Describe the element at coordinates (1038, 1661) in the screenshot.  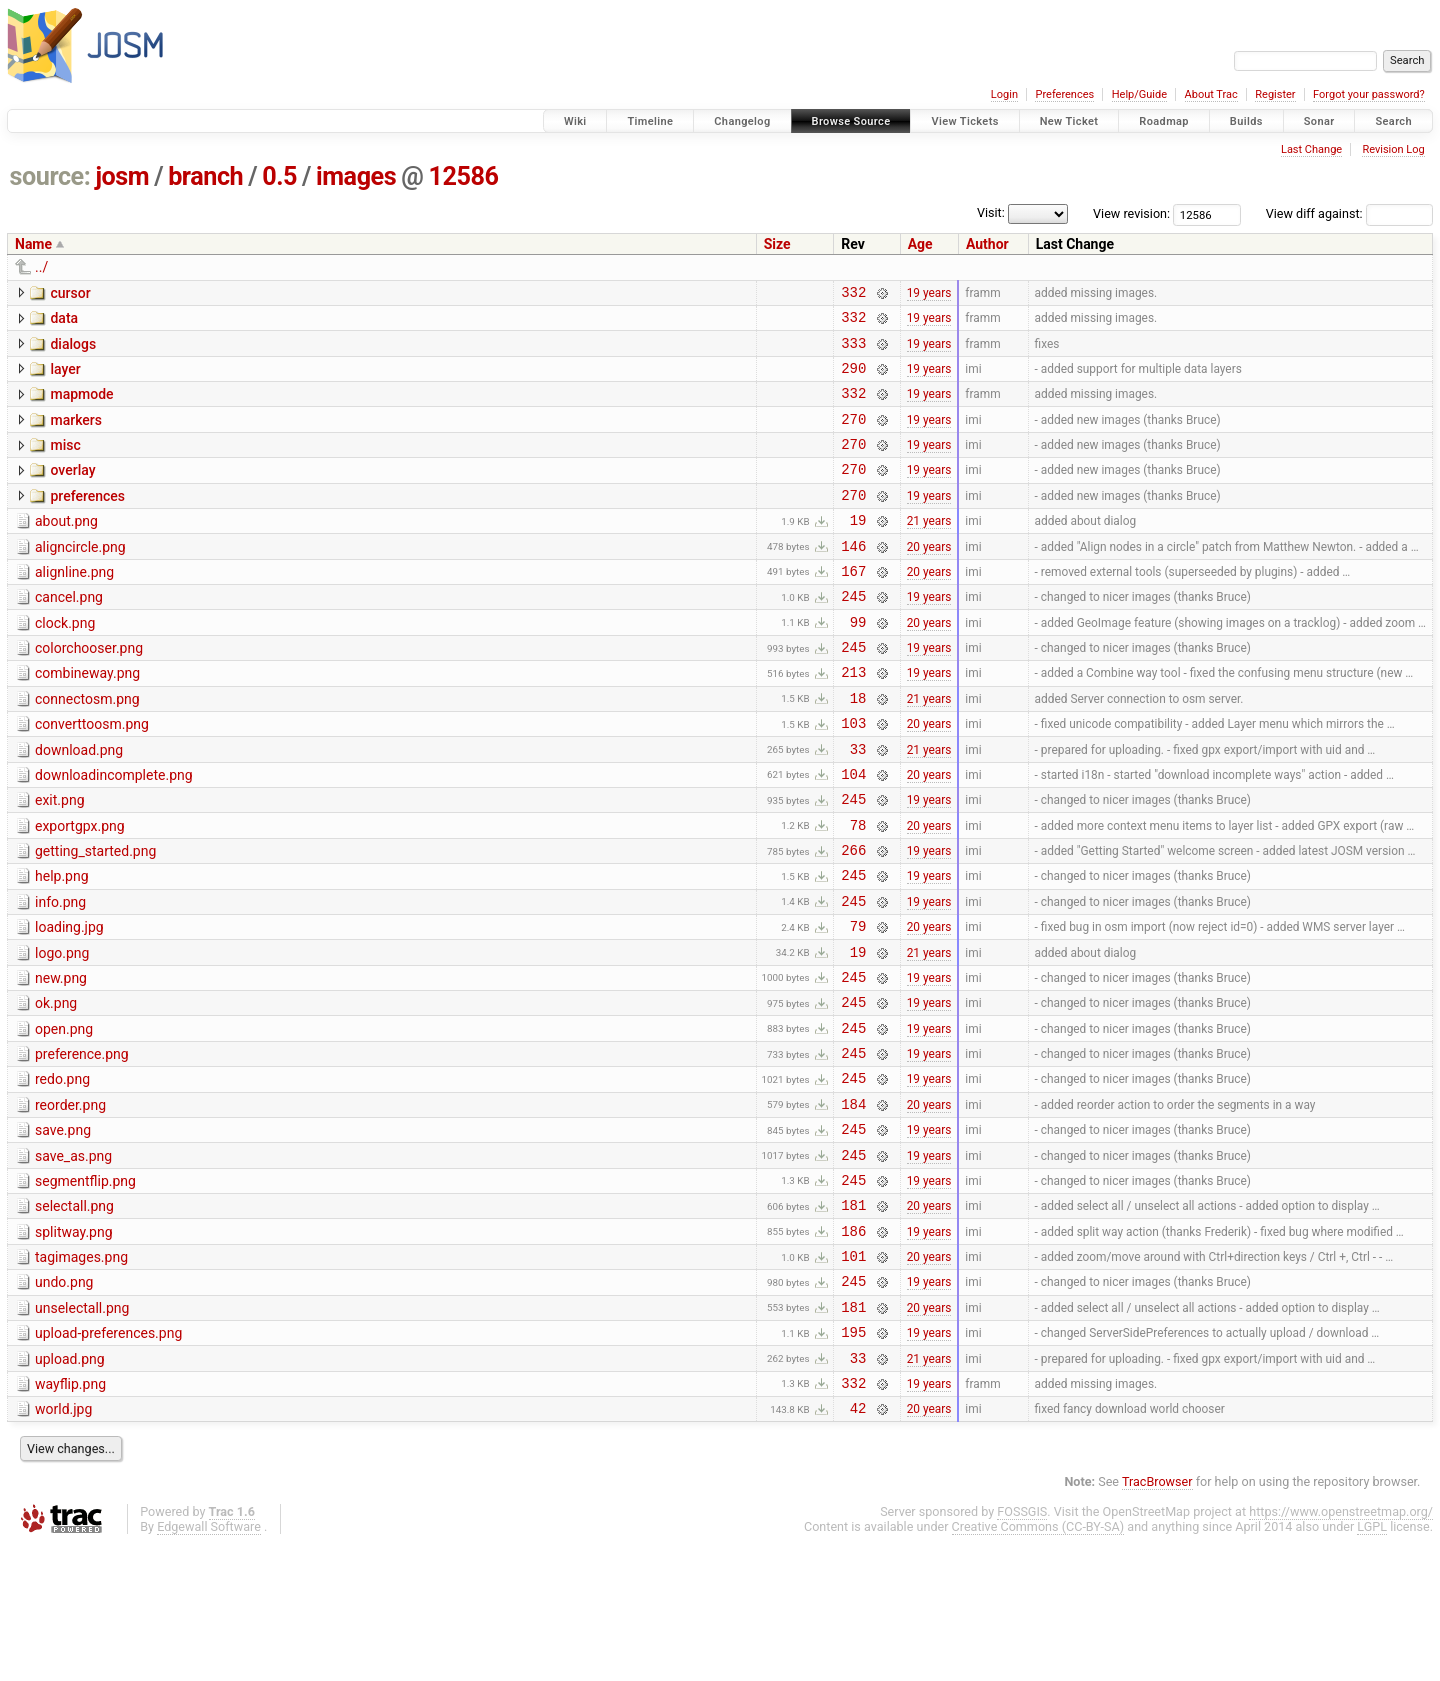
I see `Creative Commons (CC-BY-SA)` at that location.